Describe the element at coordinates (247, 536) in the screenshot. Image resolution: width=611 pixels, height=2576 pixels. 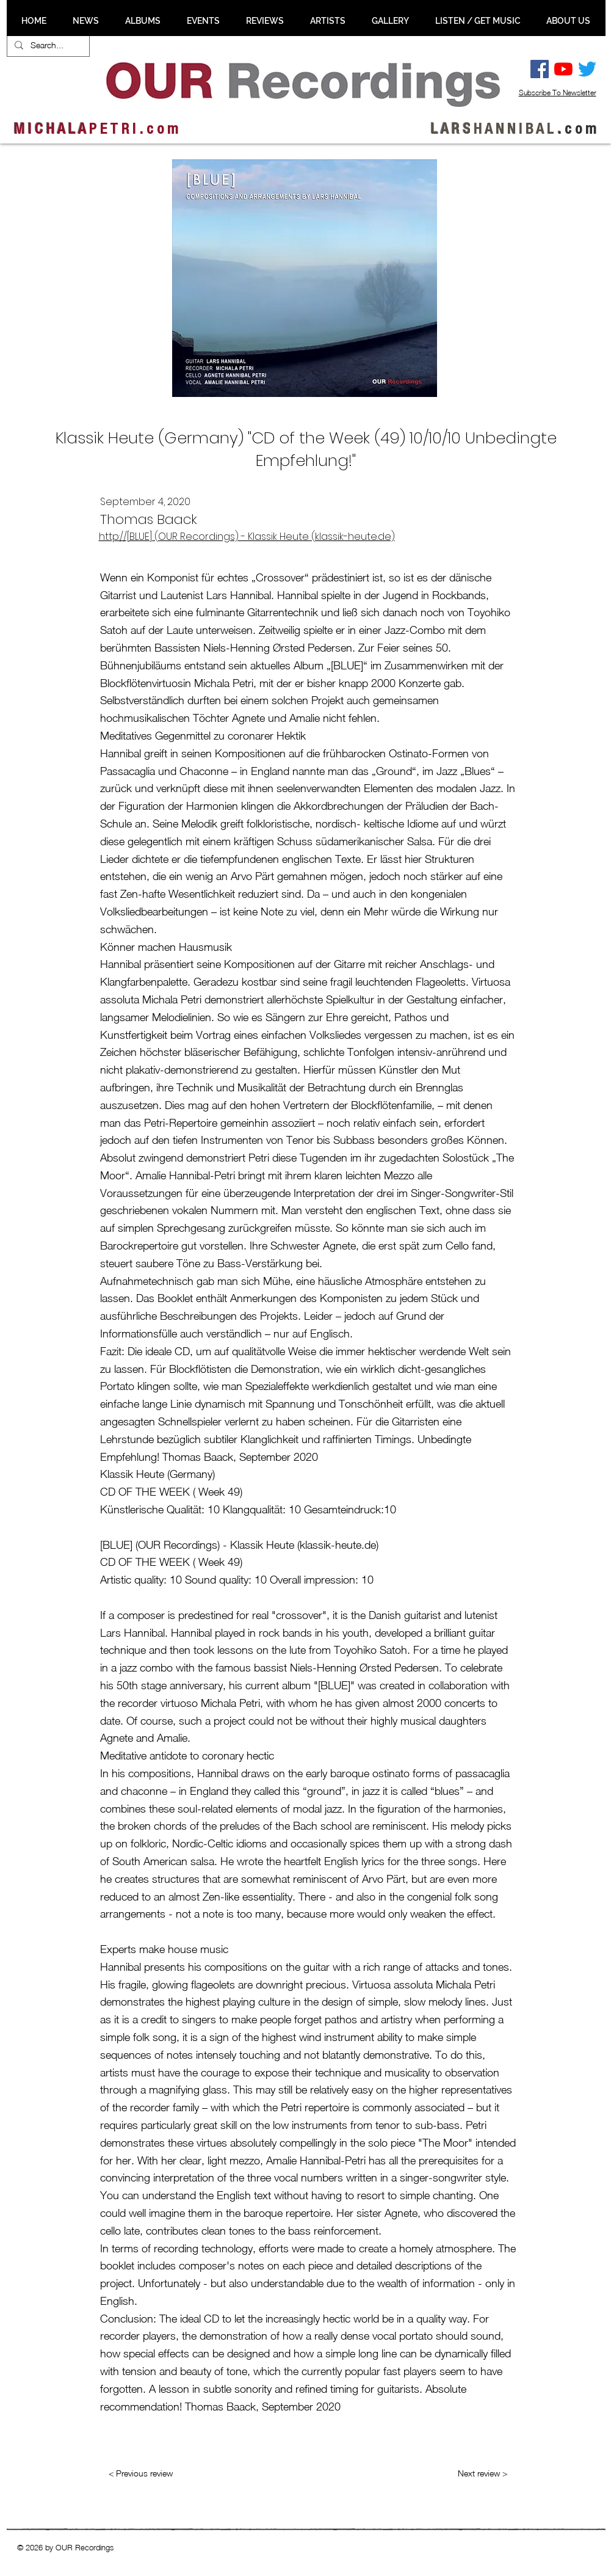
I see `http://[BLUE] (OUR Recordings) - Klassik Heute (klassik-heute.de)` at that location.